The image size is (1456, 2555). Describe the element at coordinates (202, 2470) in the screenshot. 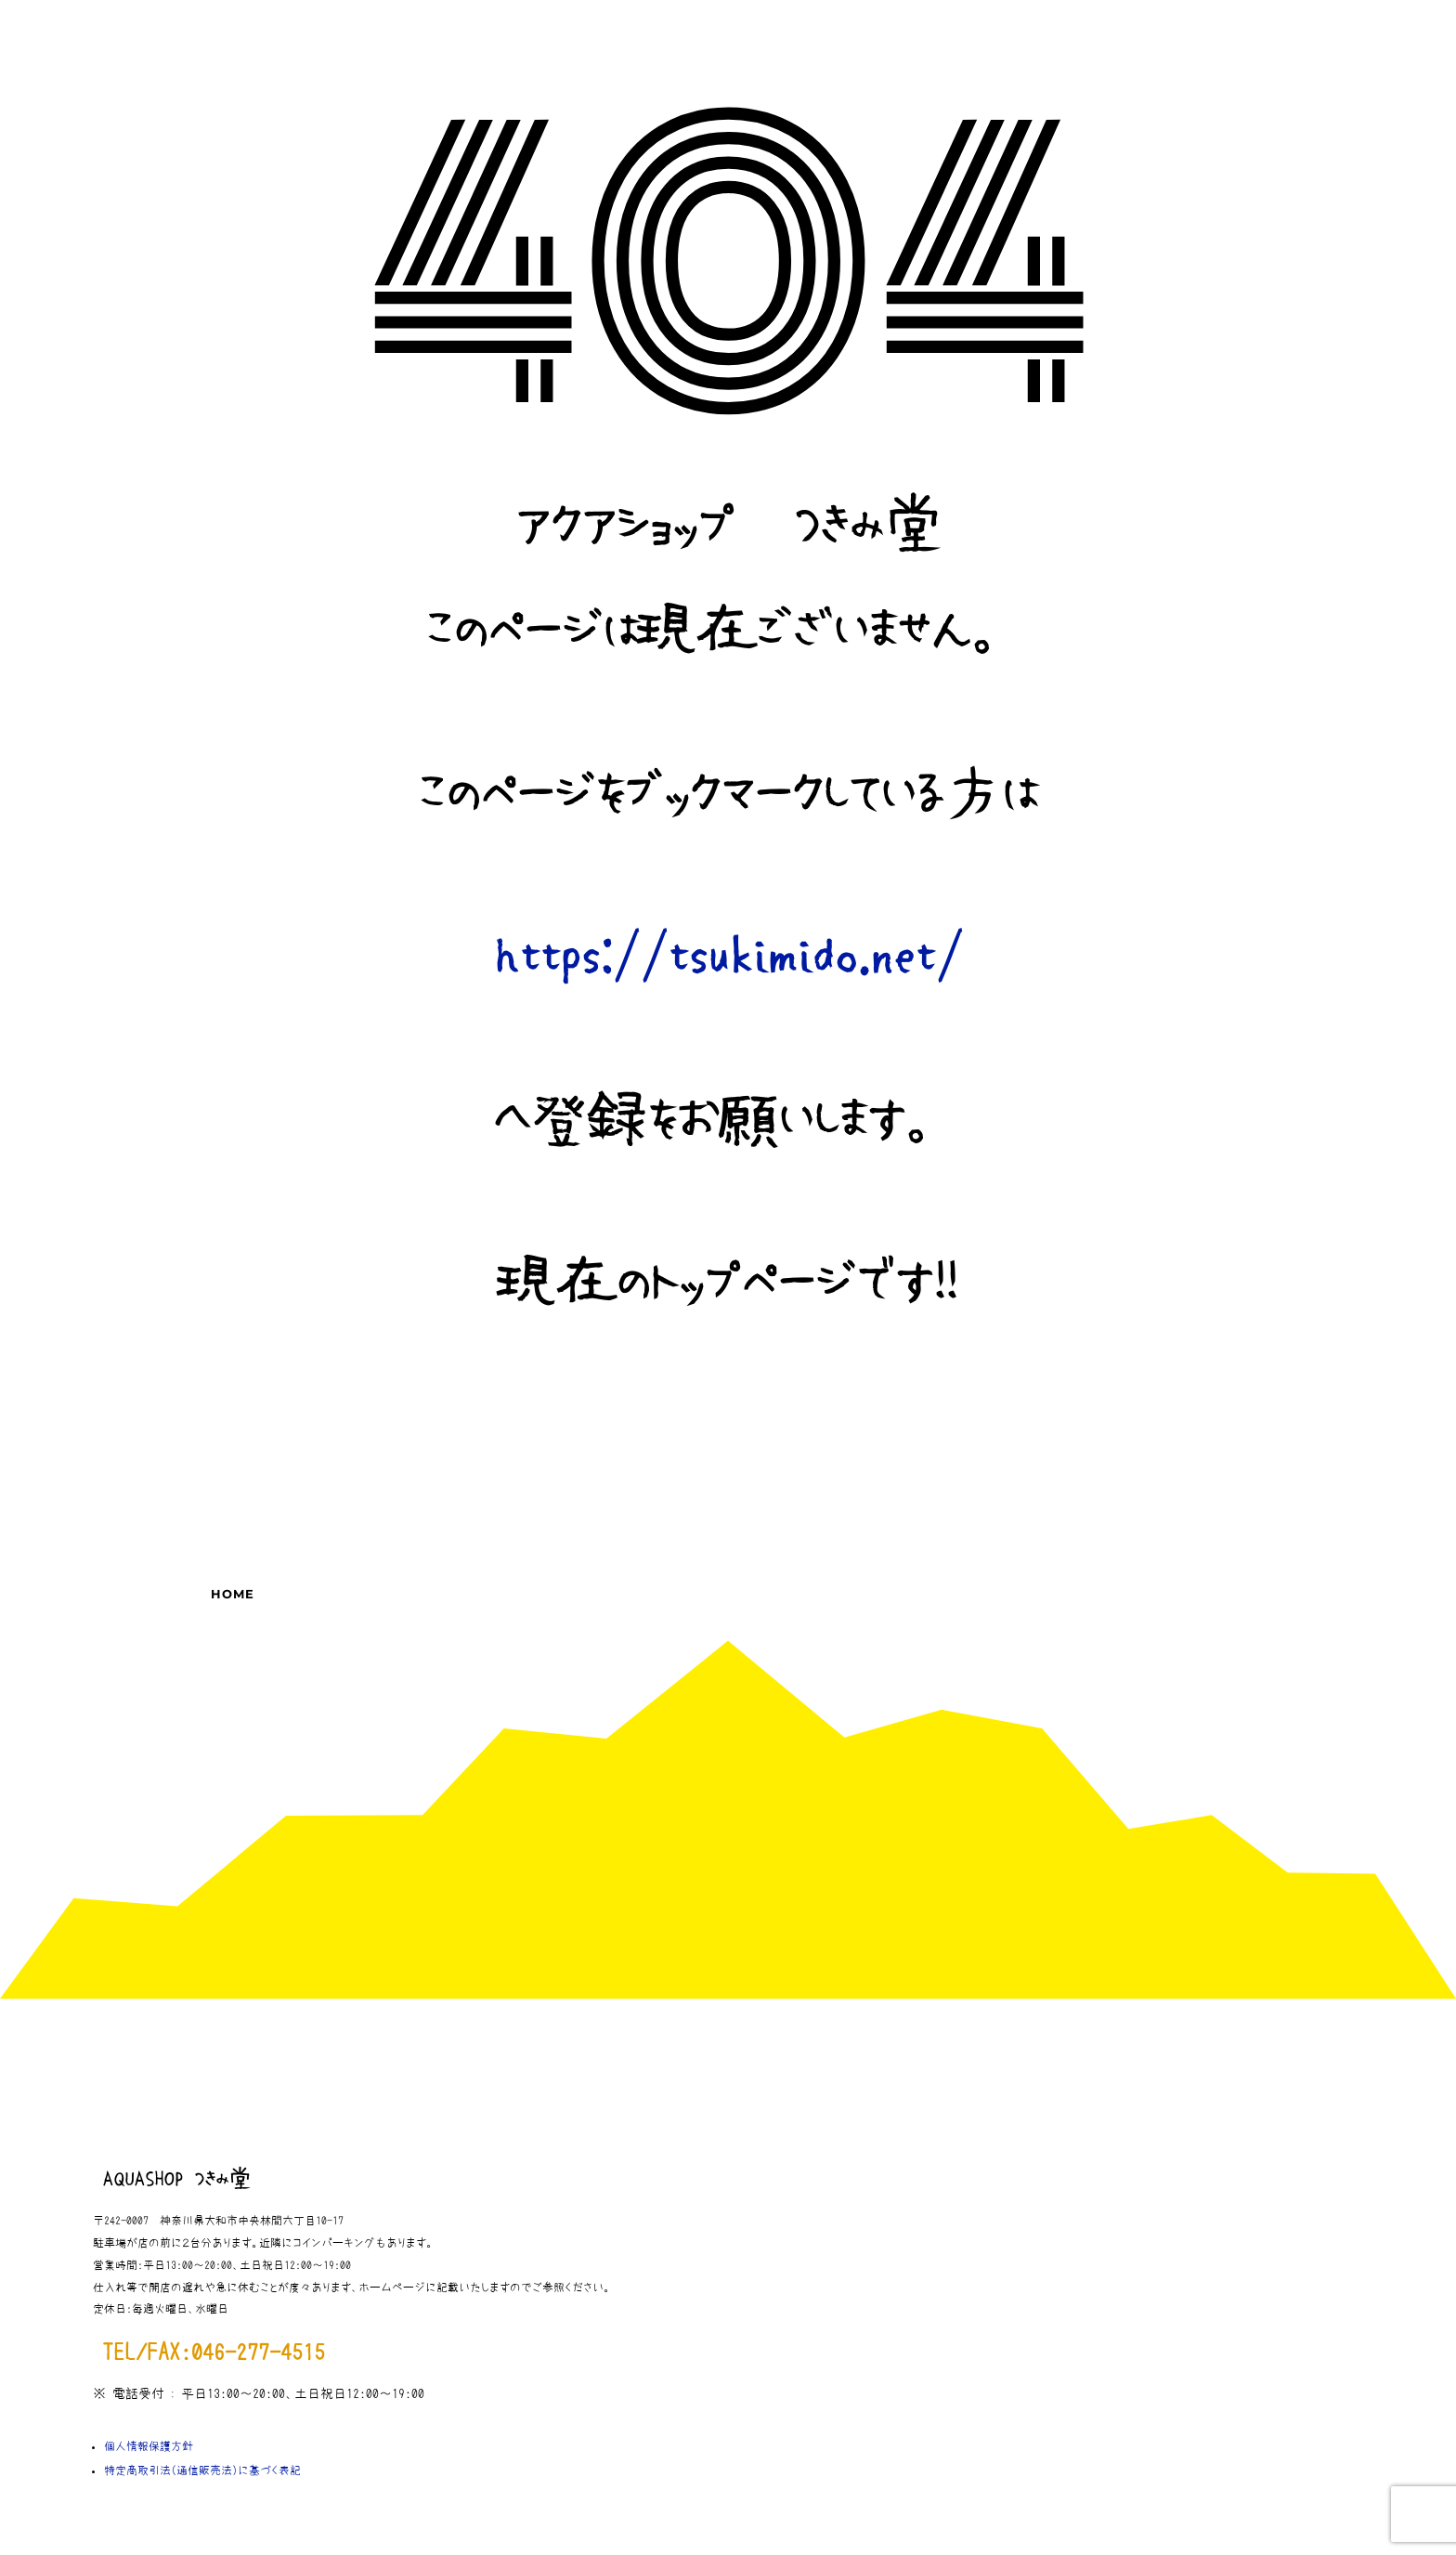

I see `特定商取引法（通信販売法）に基づく表記` at that location.